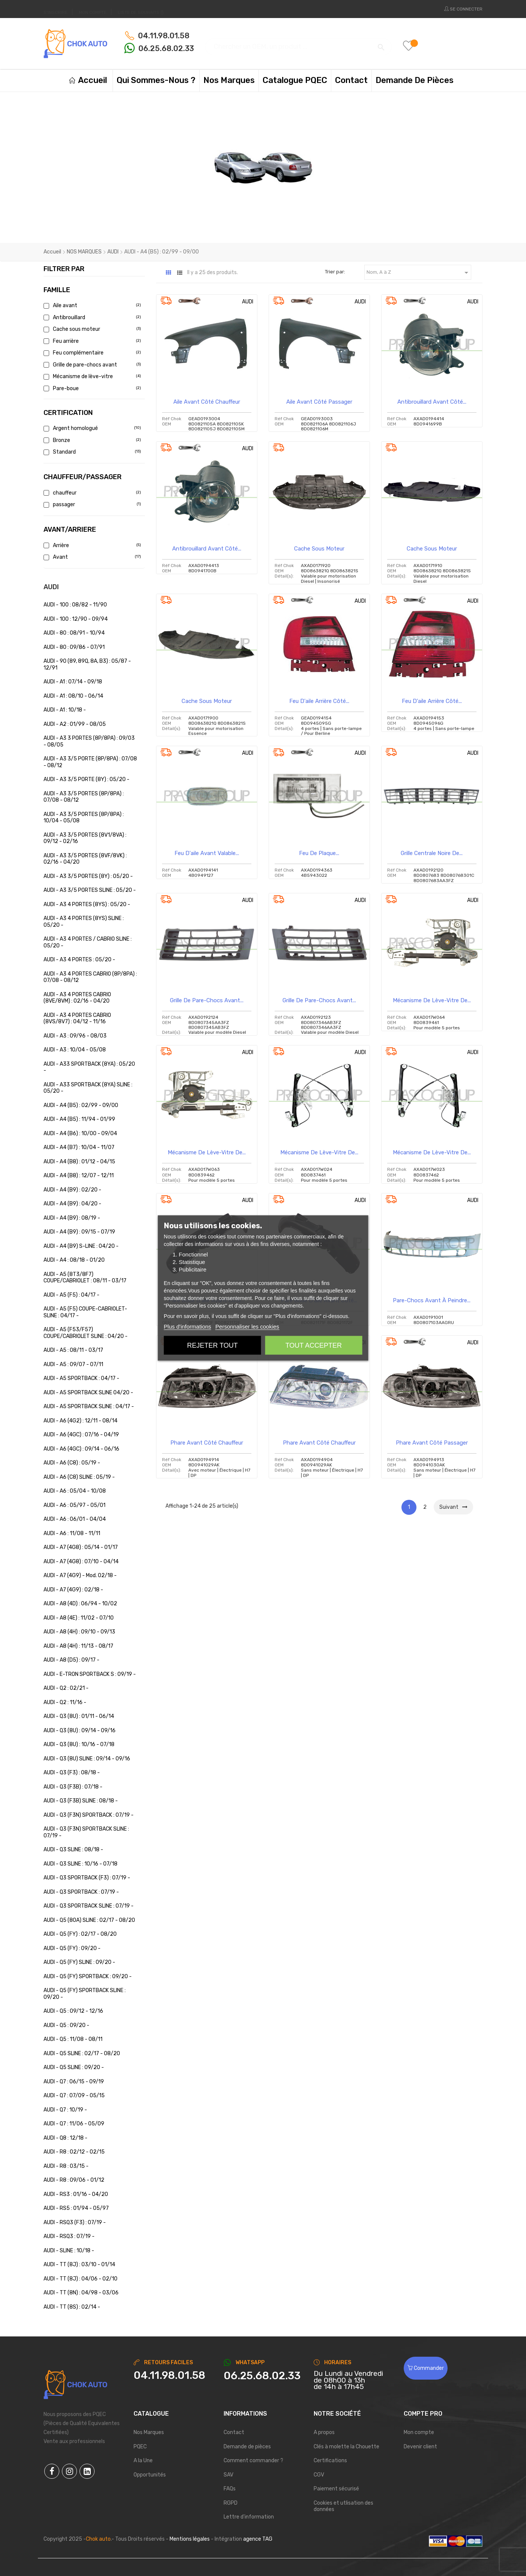  What do you see at coordinates (88, 1392) in the screenshot?
I see `AUDI - A5 SPORTBACK SLINE 04/20 -` at bounding box center [88, 1392].